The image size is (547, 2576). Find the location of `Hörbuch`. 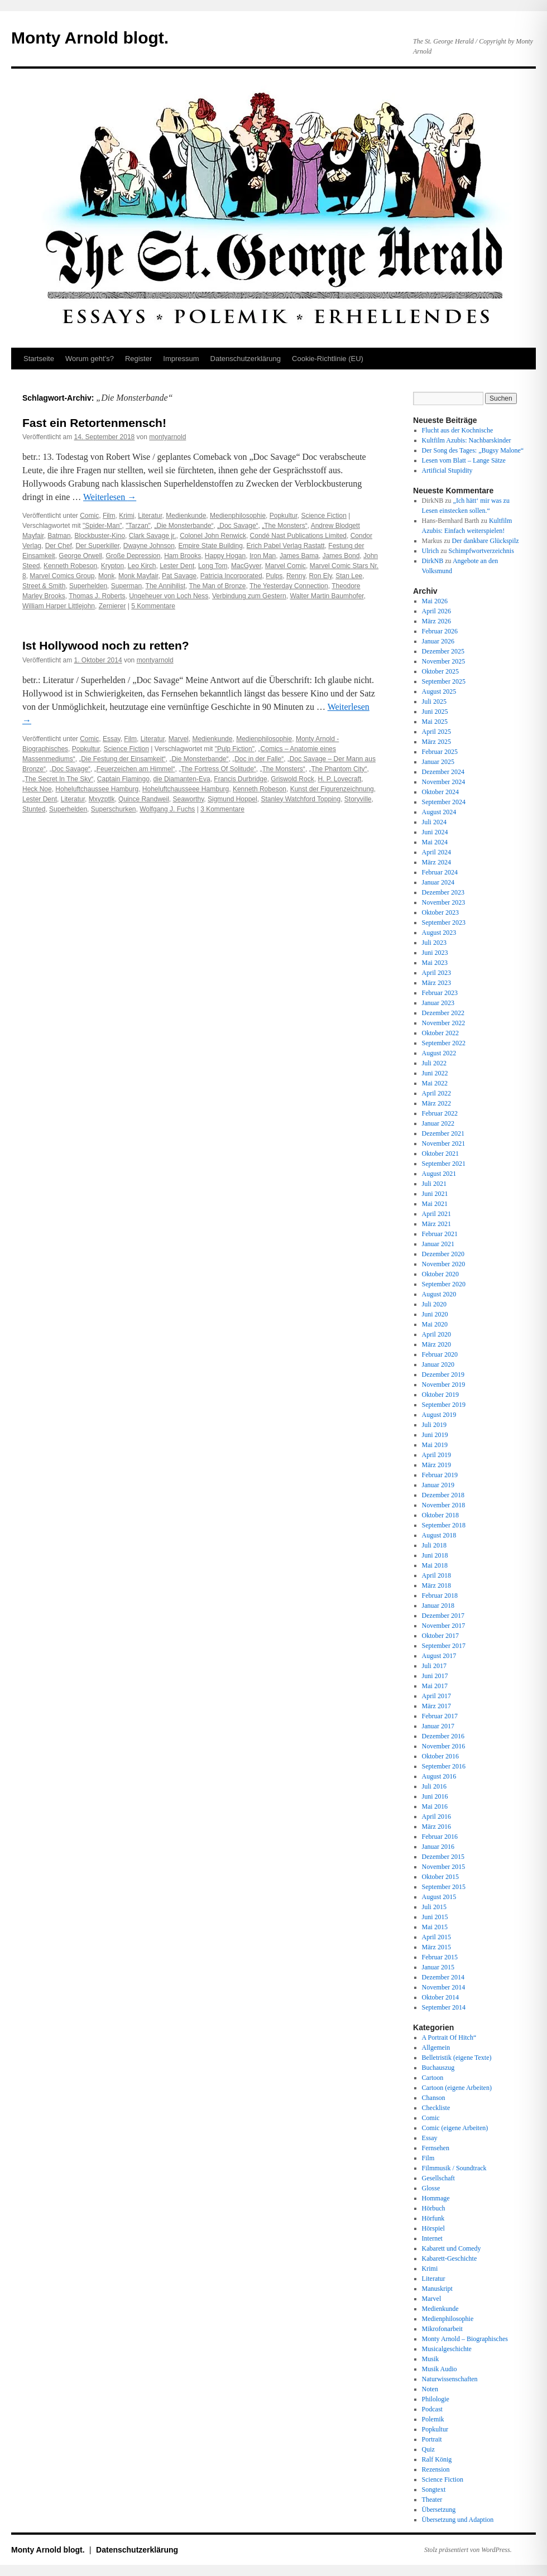

Hörbuch is located at coordinates (433, 2208).